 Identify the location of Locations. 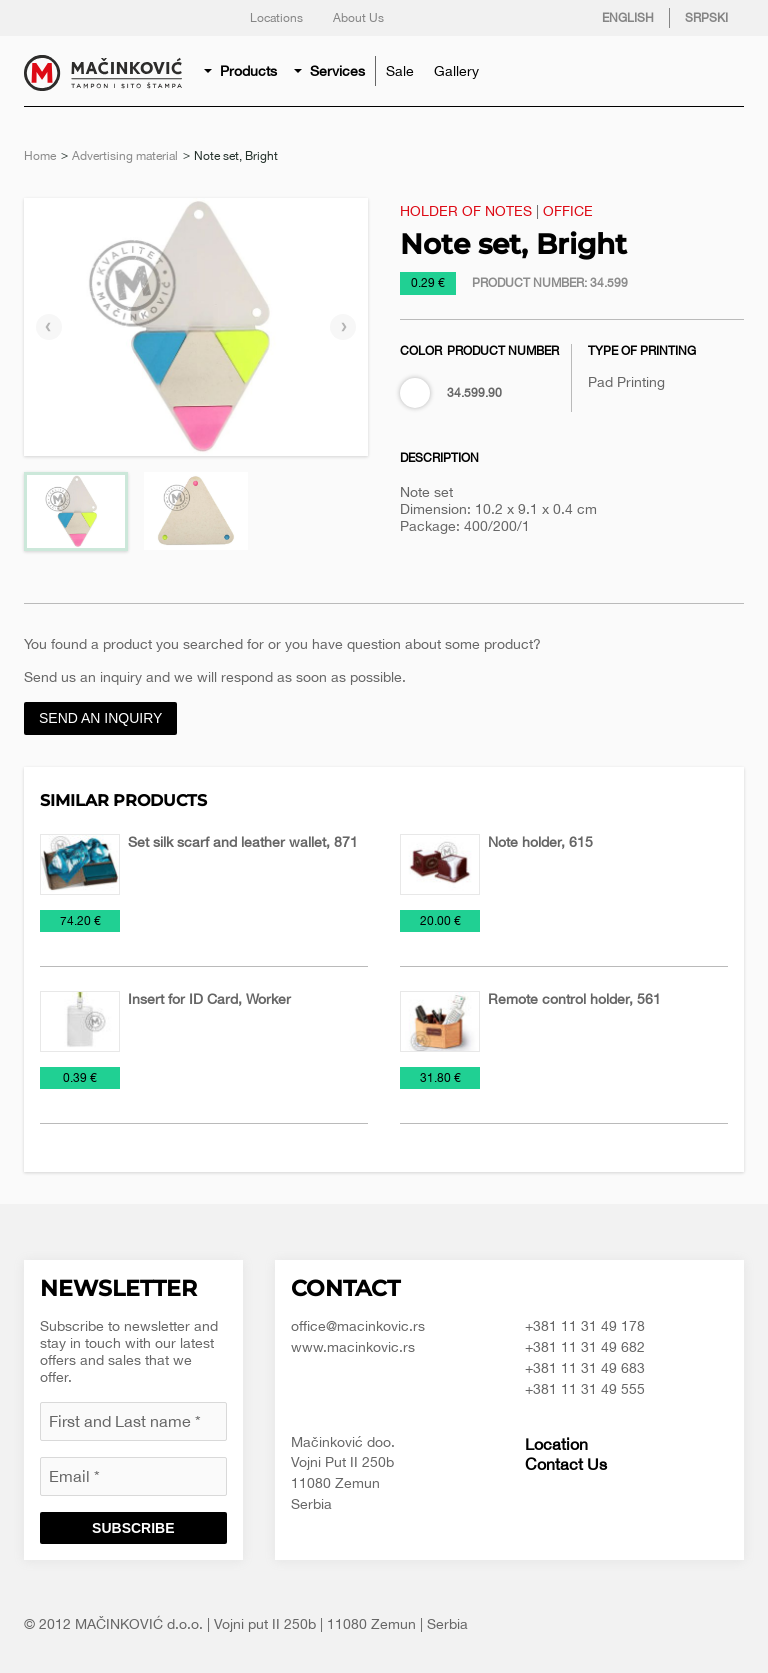
(276, 18).